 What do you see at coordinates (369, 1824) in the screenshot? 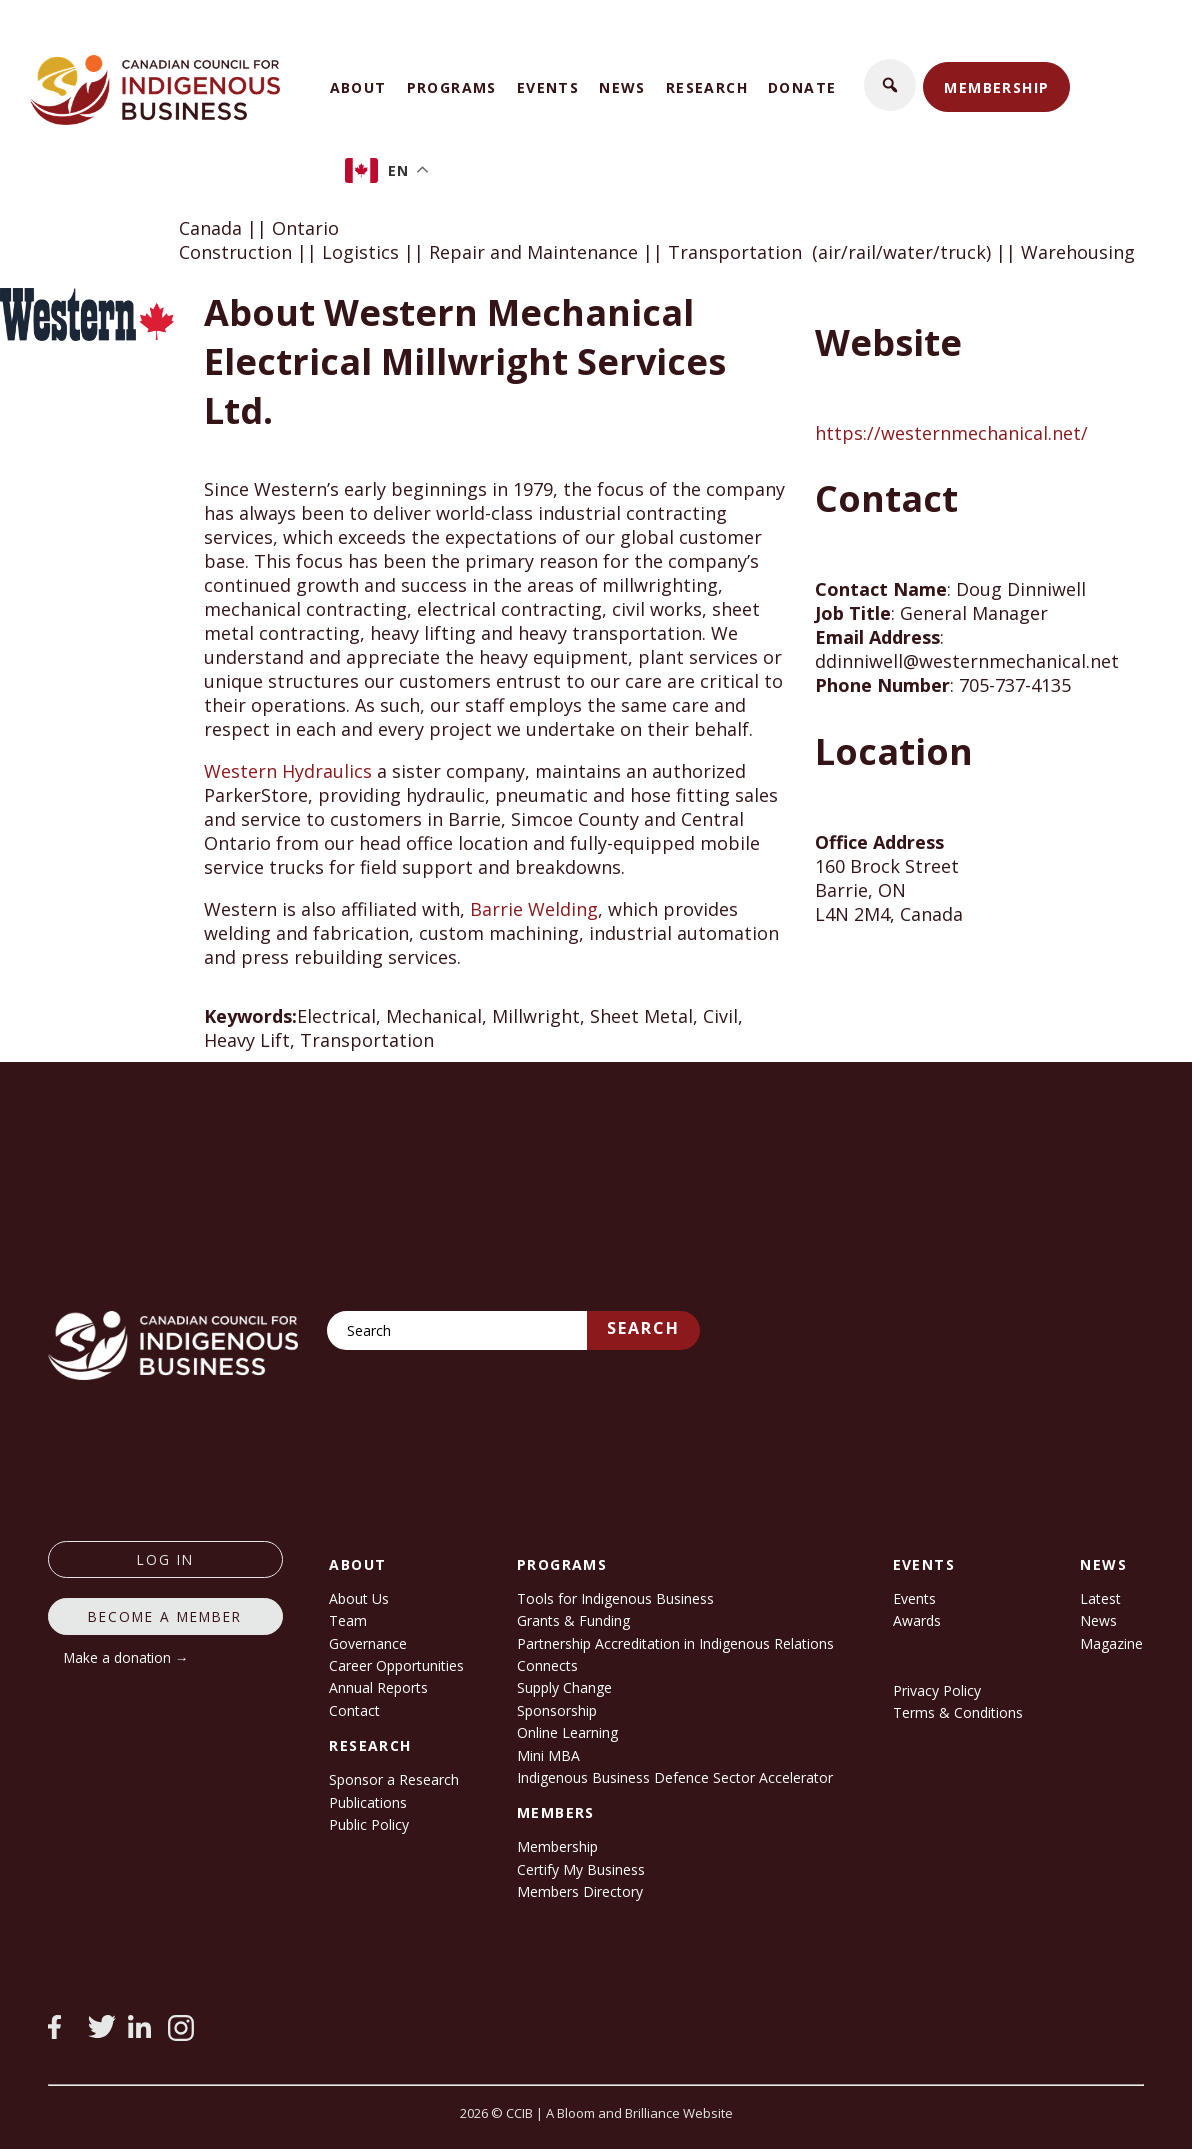
I see `Public Policy` at bounding box center [369, 1824].